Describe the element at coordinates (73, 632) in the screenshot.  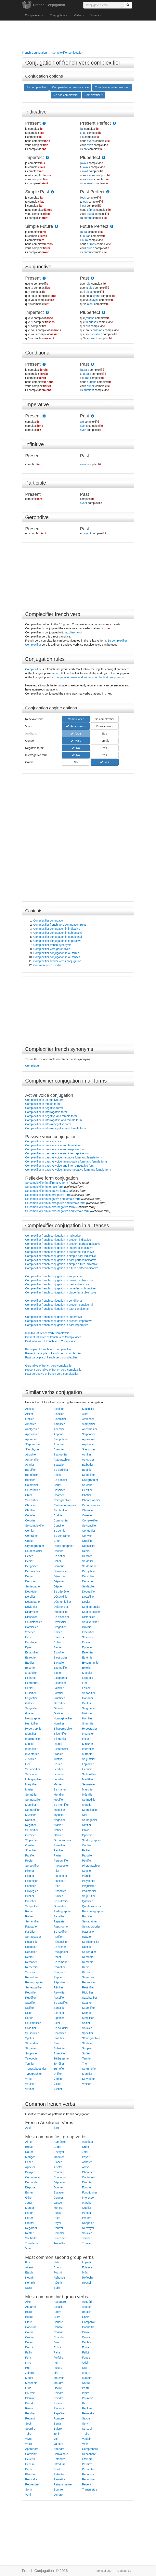
I see `auxiliary avoir` at that location.